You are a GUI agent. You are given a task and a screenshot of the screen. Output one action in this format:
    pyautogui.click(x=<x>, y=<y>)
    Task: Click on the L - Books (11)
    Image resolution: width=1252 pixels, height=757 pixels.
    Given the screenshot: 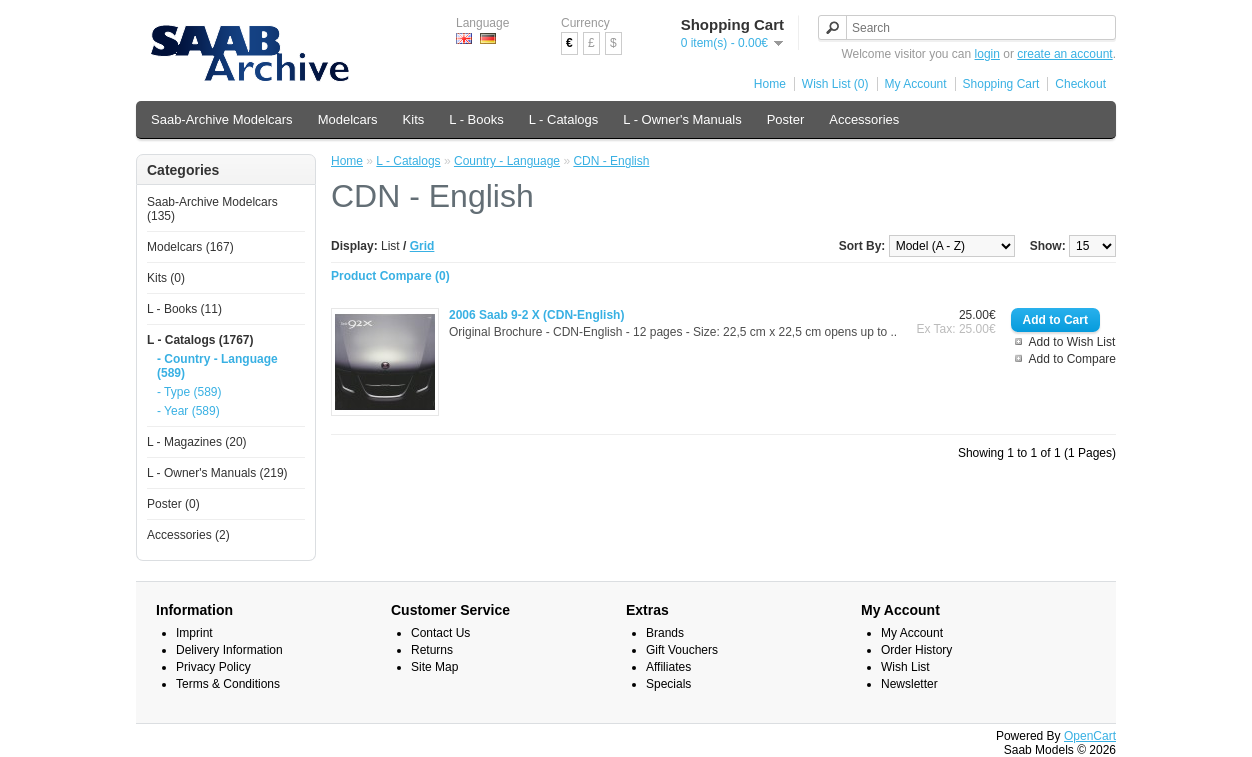 What is the action you would take?
    pyautogui.click(x=184, y=309)
    